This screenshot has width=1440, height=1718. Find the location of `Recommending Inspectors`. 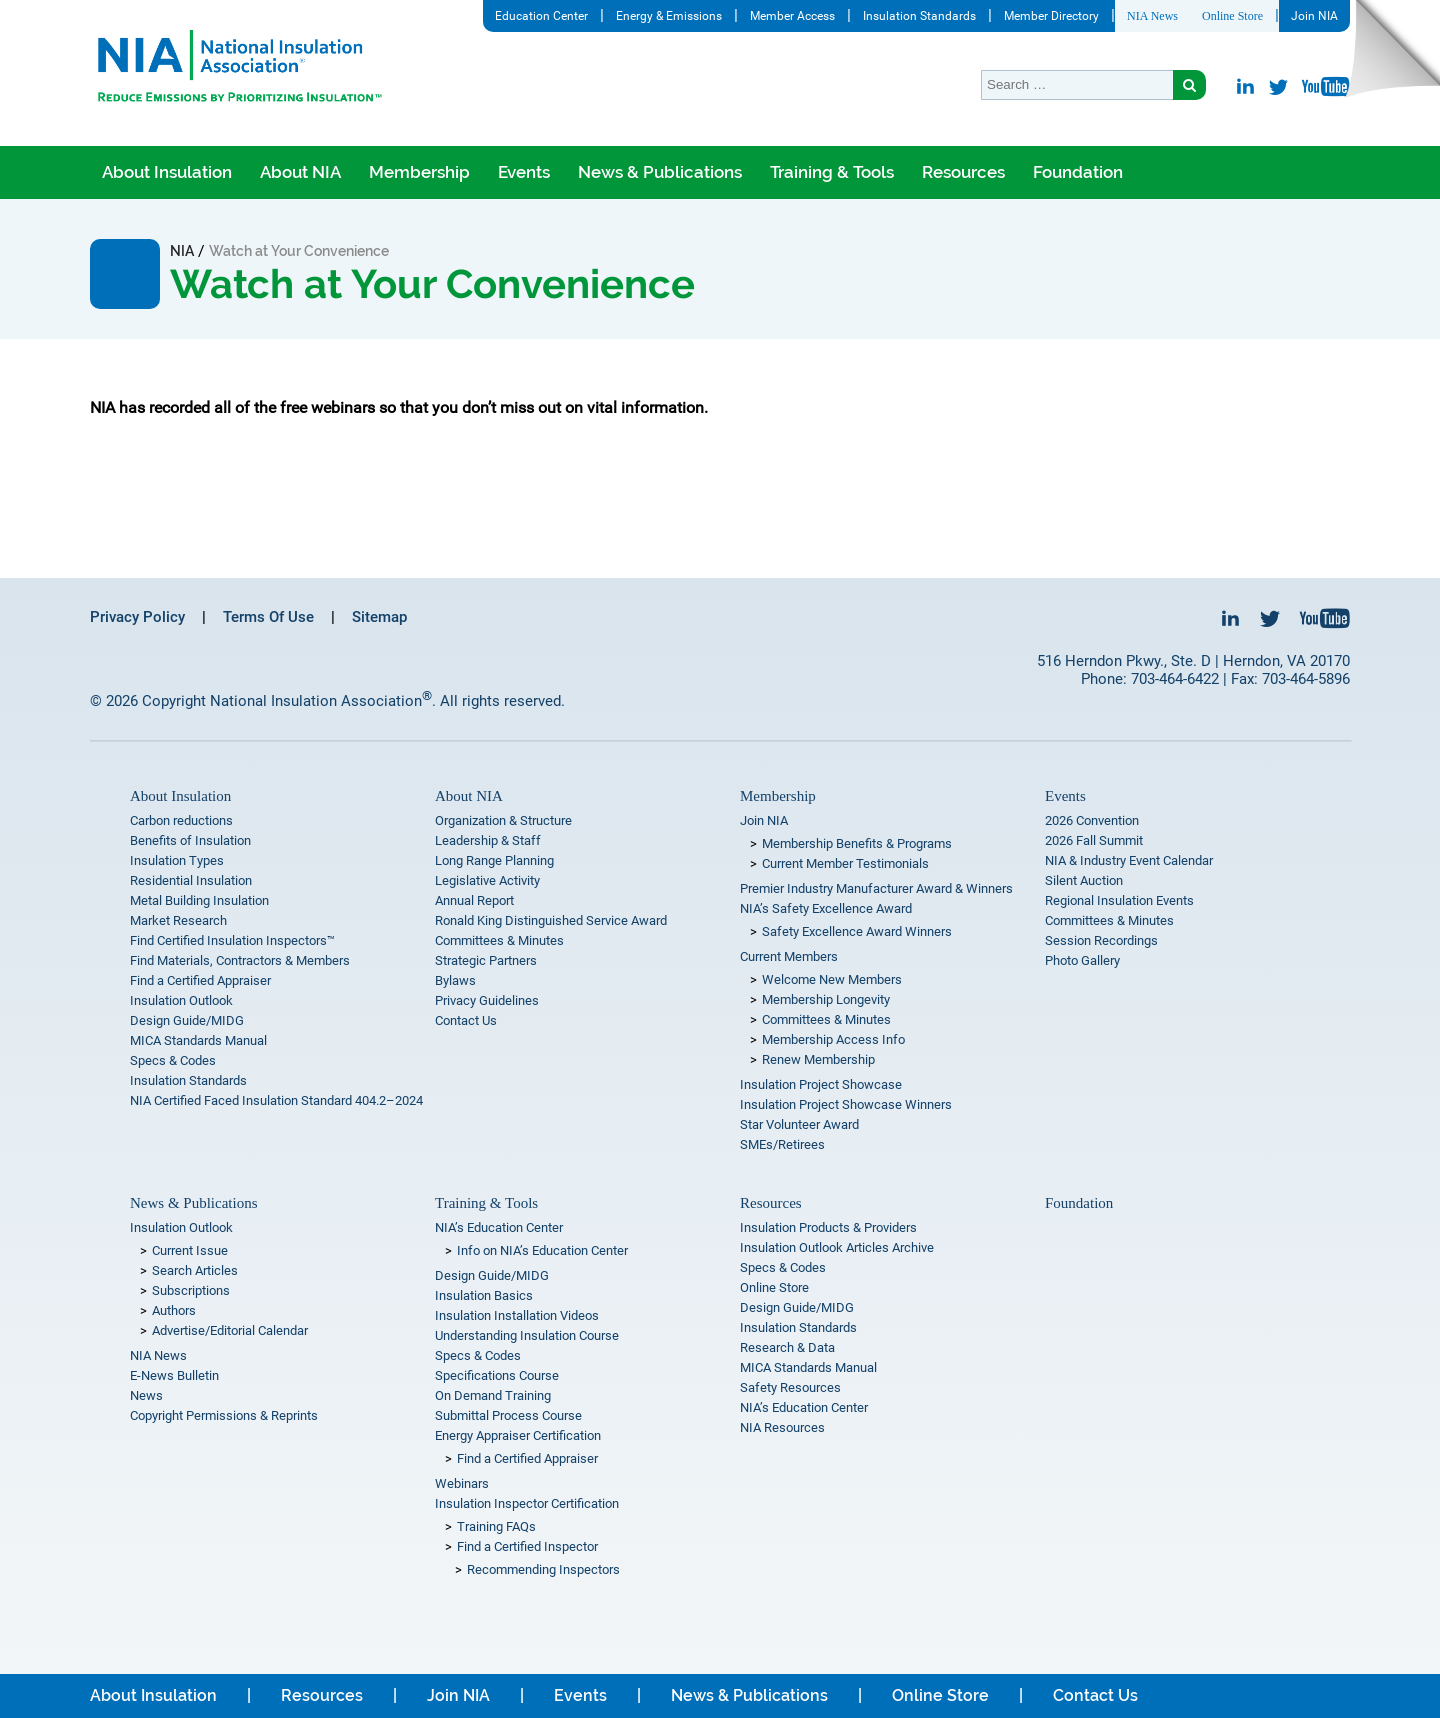

Recommending Inspectors is located at coordinates (543, 1569).